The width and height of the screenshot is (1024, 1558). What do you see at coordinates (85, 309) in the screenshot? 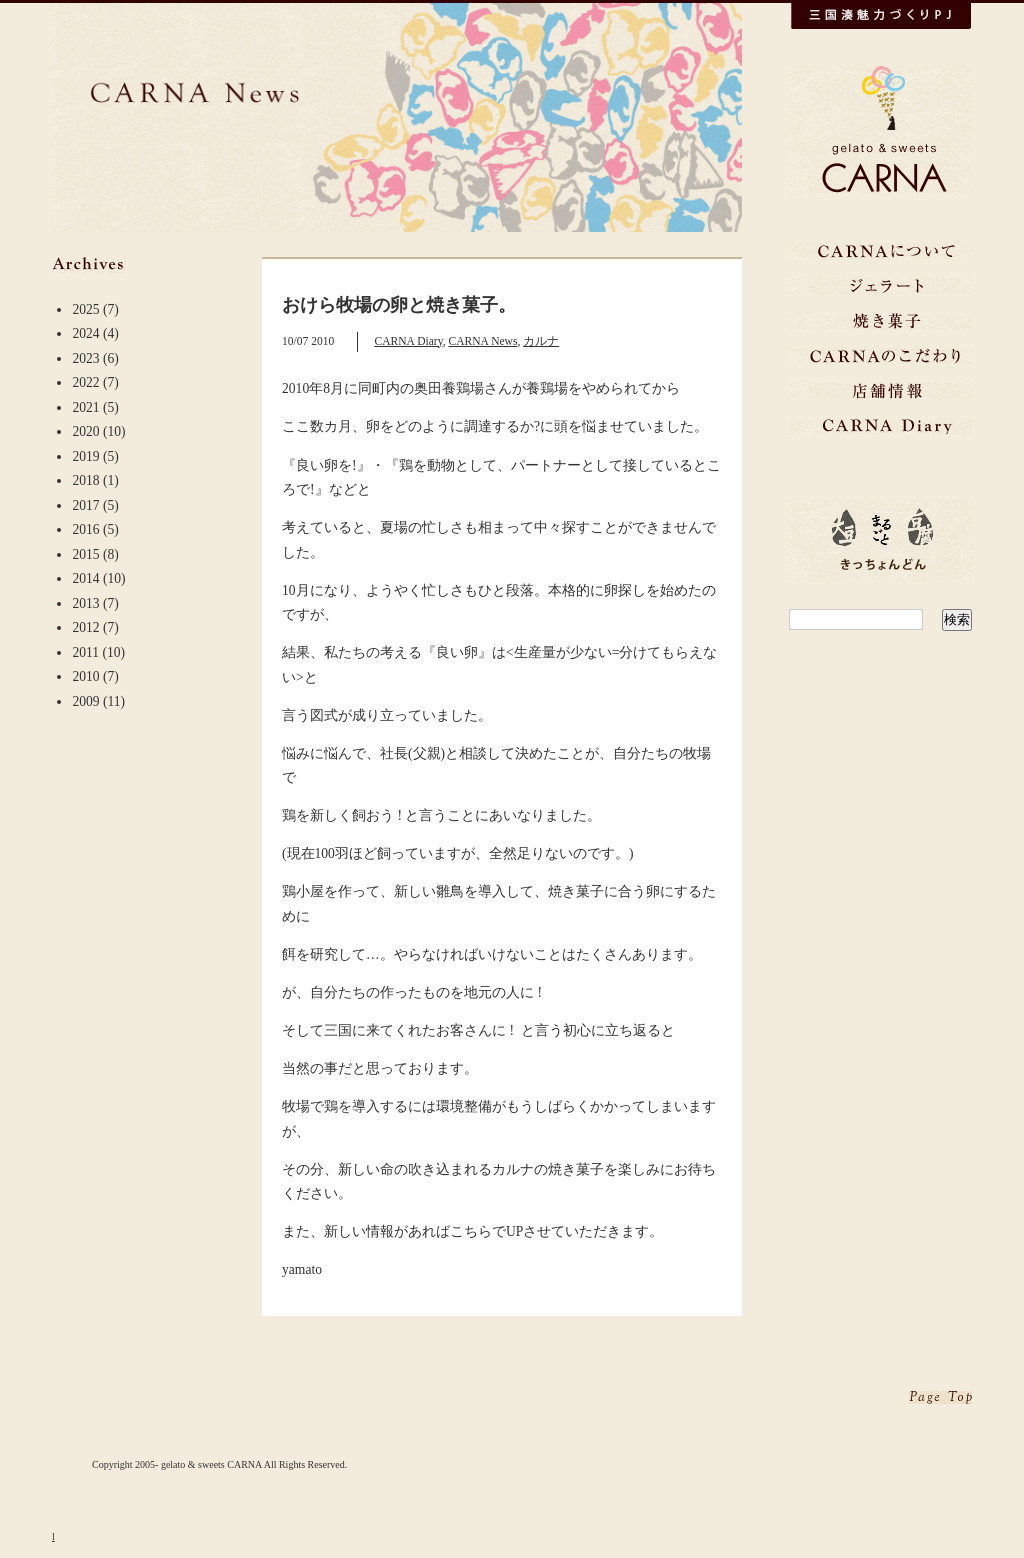
I see `2025` at bounding box center [85, 309].